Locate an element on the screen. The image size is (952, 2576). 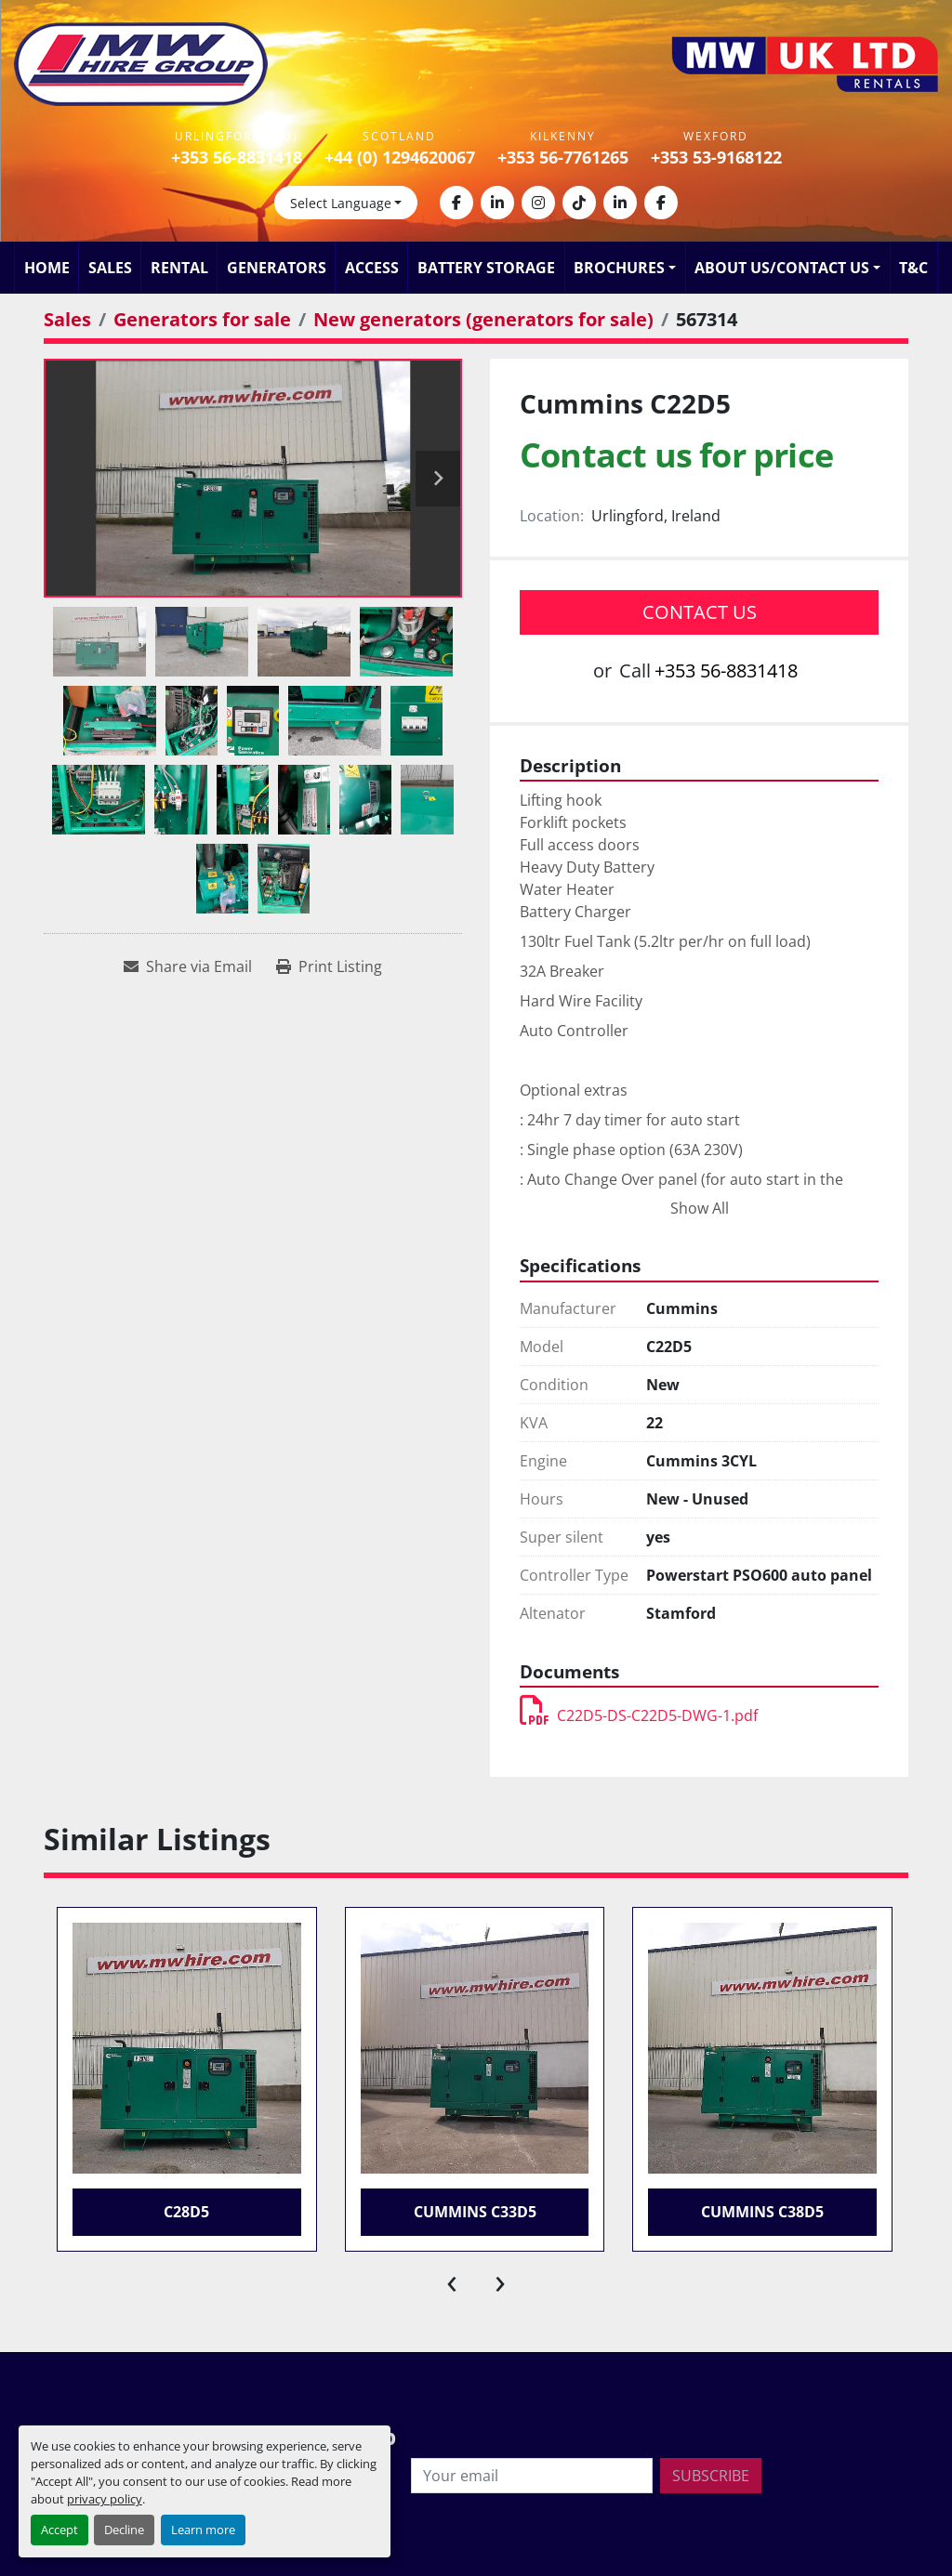
Learn more is located at coordinates (203, 2529).